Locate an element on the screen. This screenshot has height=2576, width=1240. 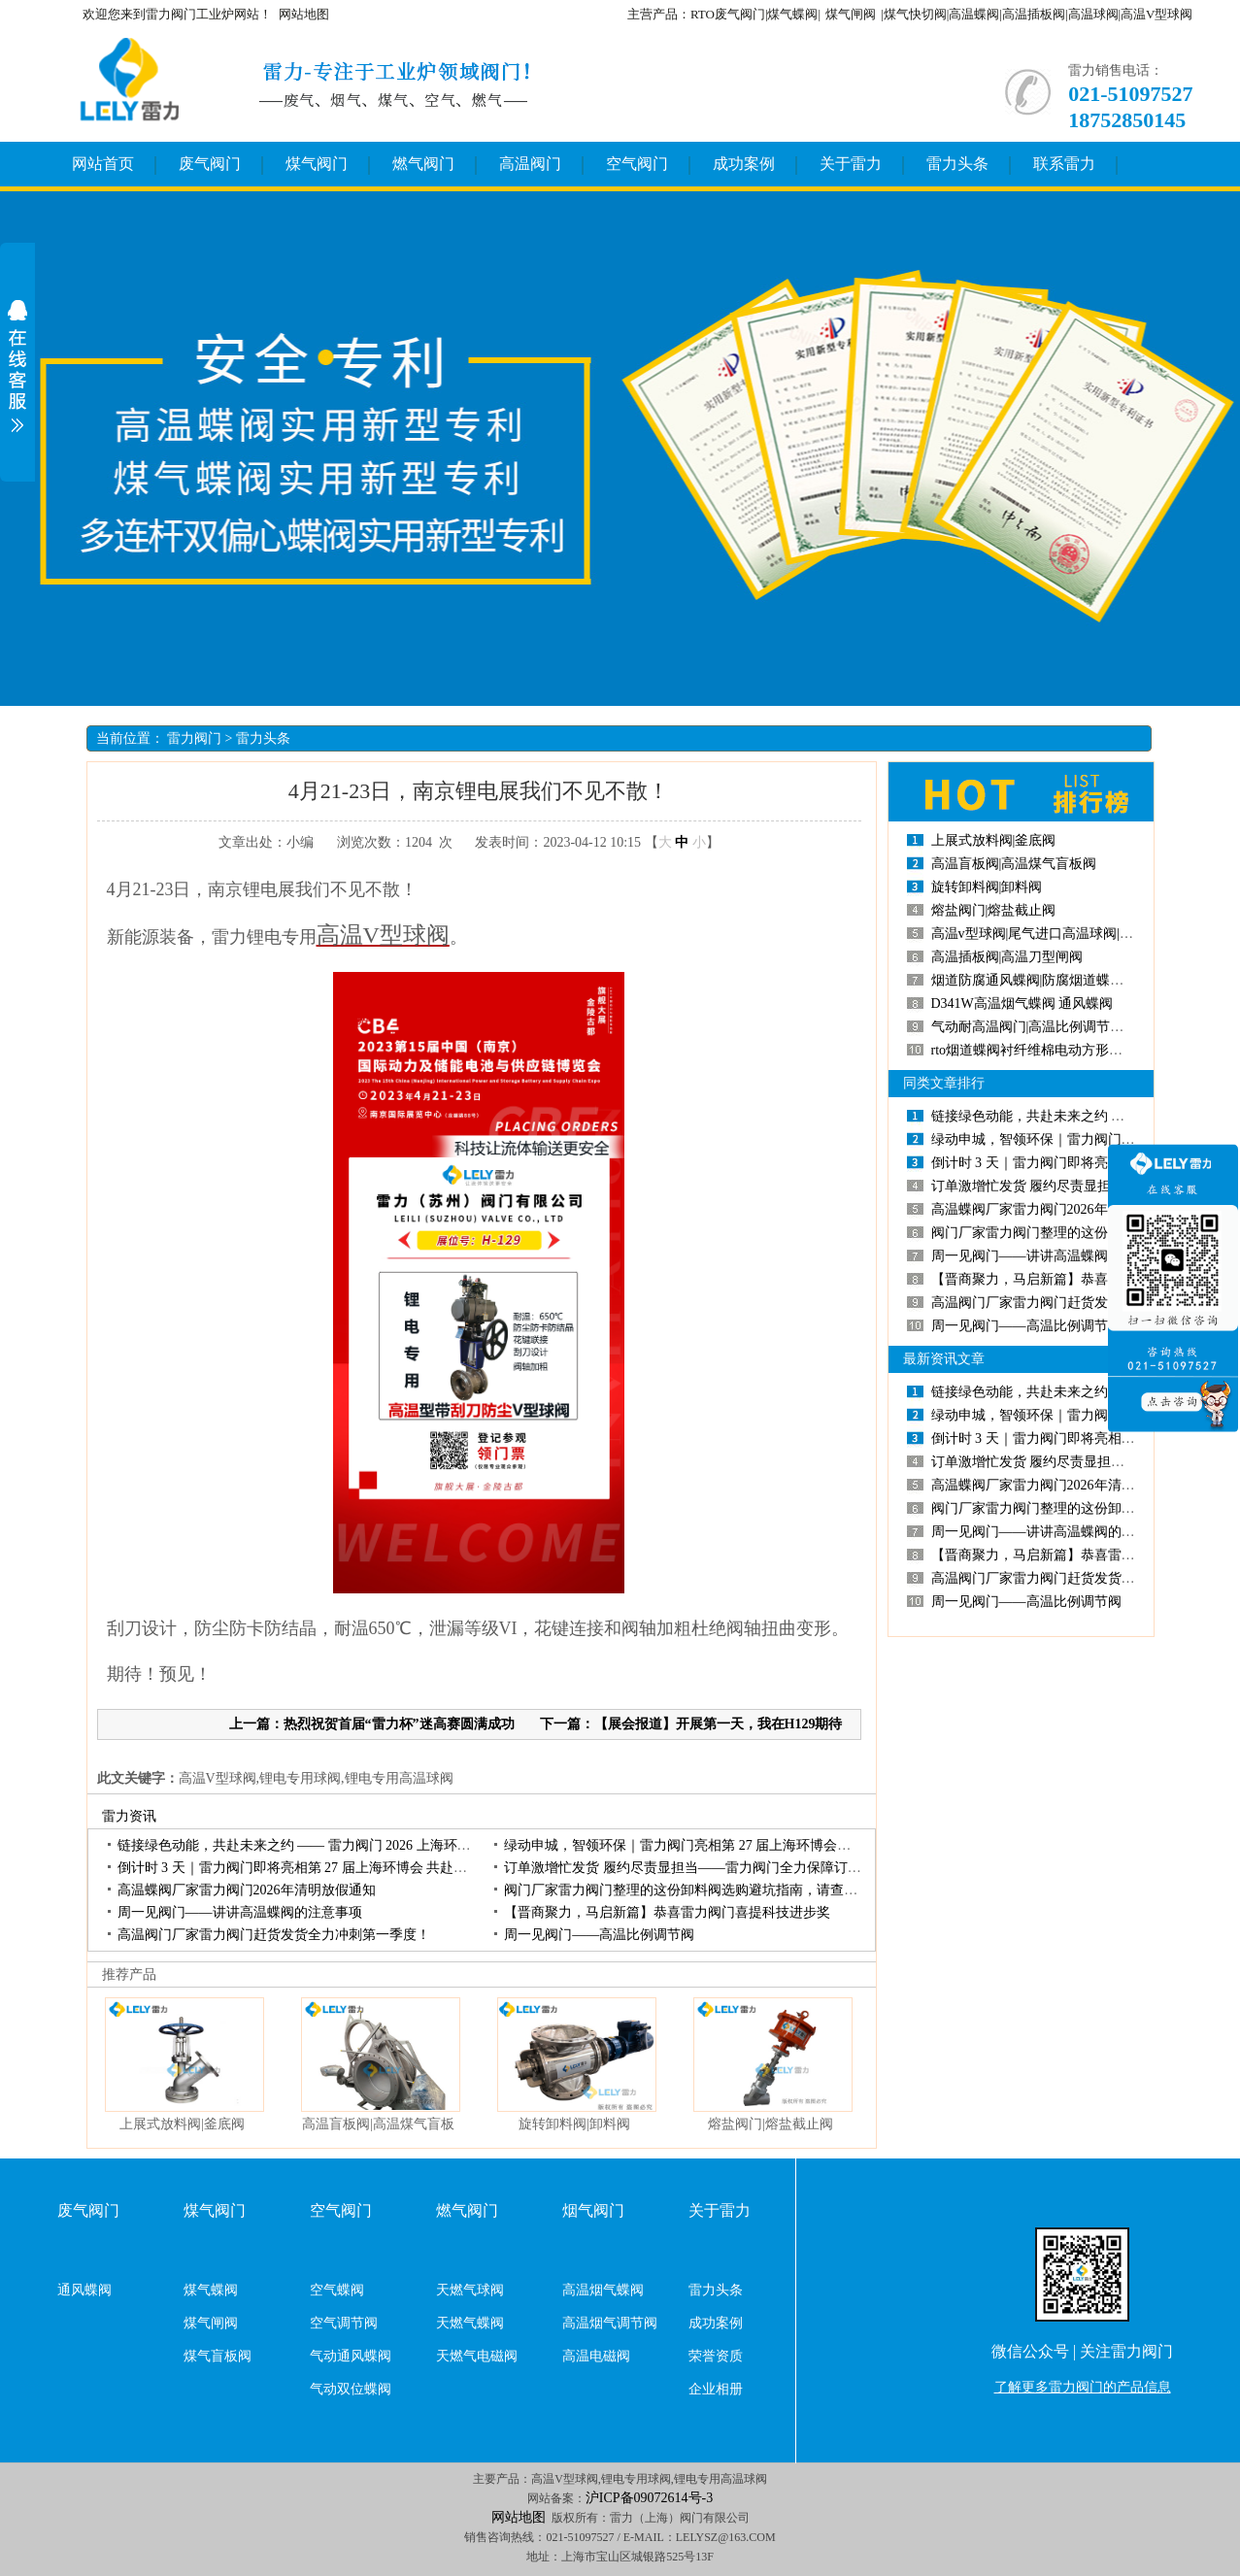
空气阀门 is located at coordinates (637, 163).